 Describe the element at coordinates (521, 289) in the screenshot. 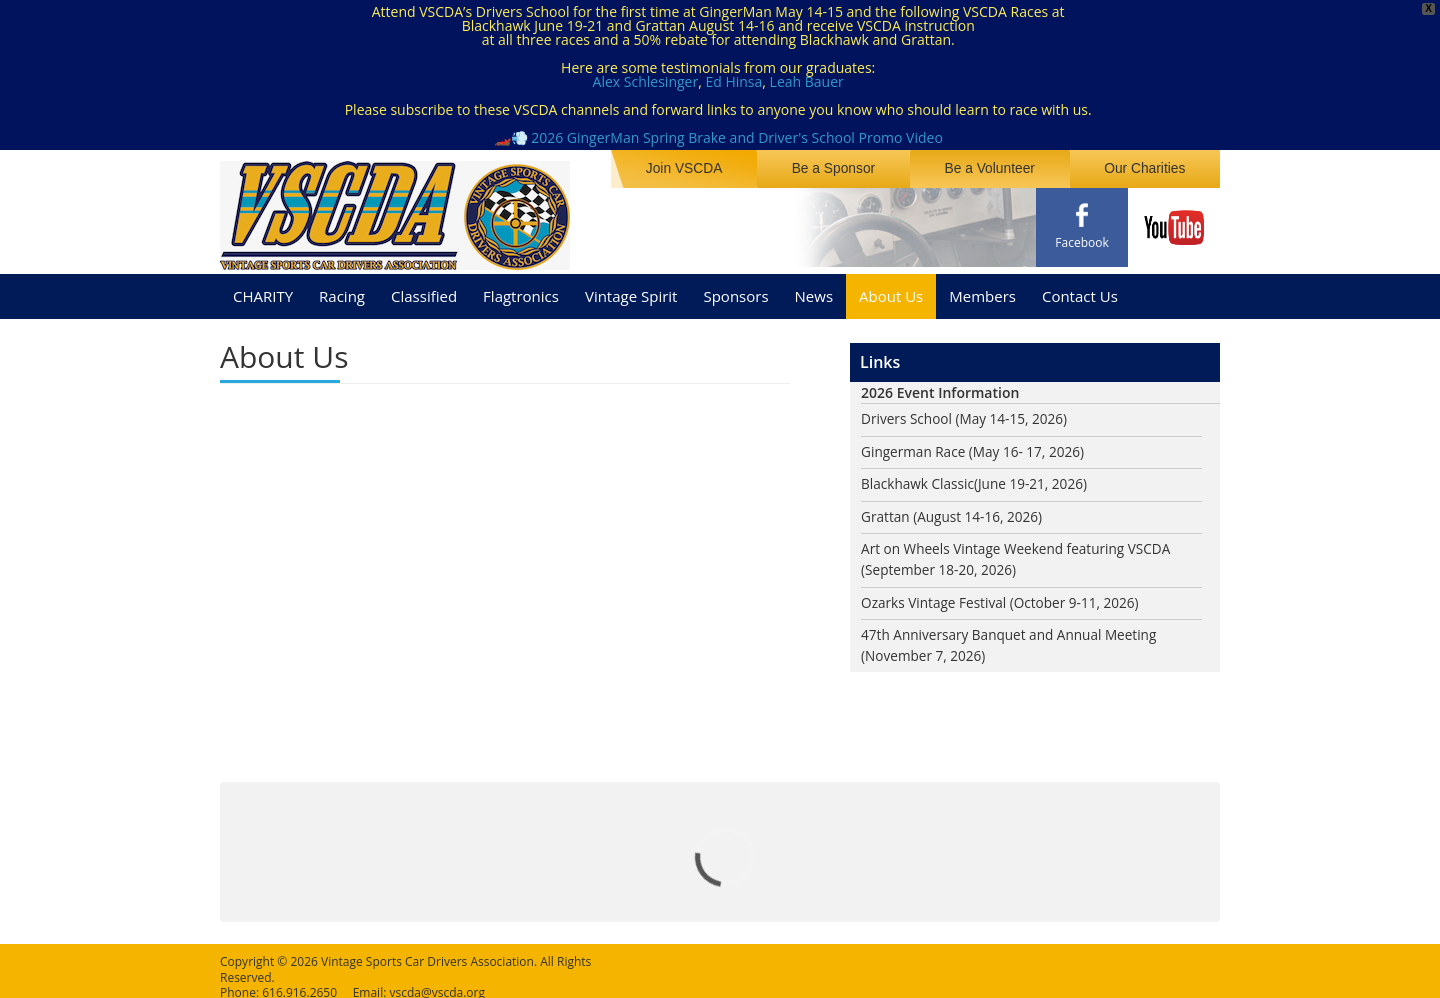

I see `Flagtronics` at that location.